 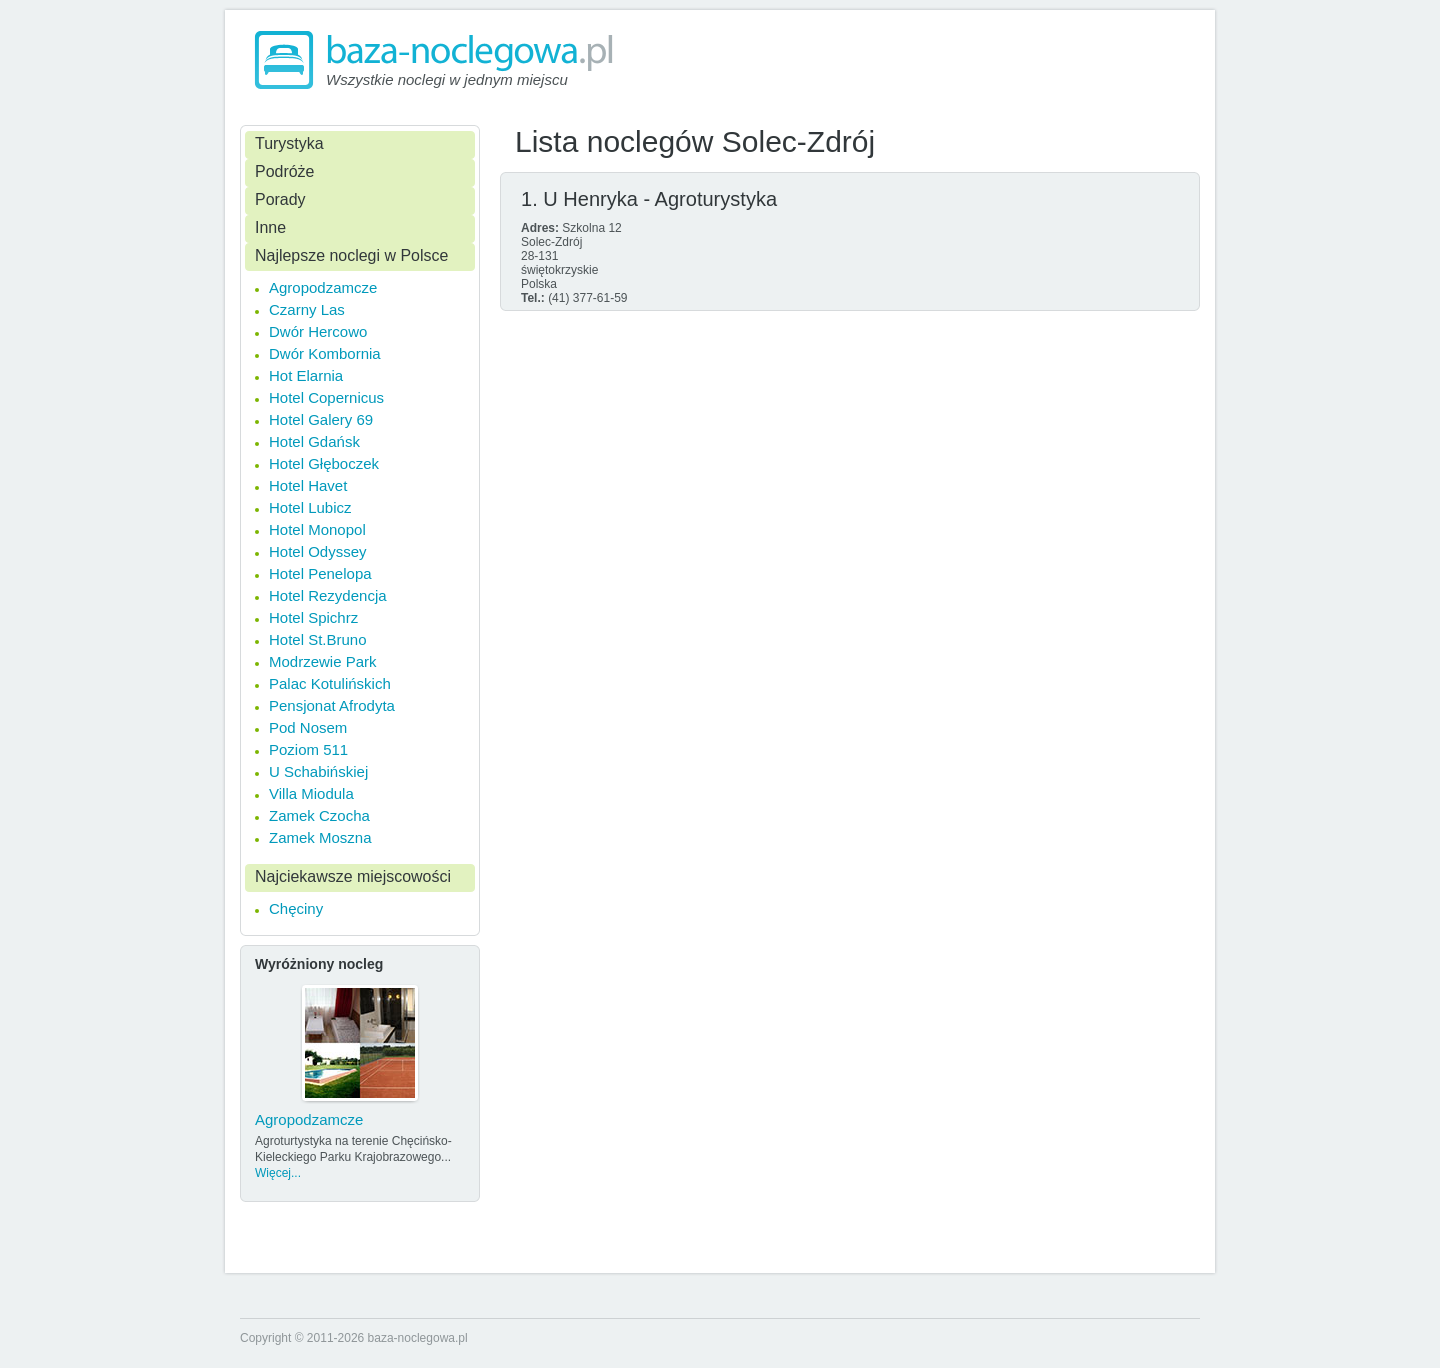 I want to click on Zamek Moszna, so click(x=320, y=837).